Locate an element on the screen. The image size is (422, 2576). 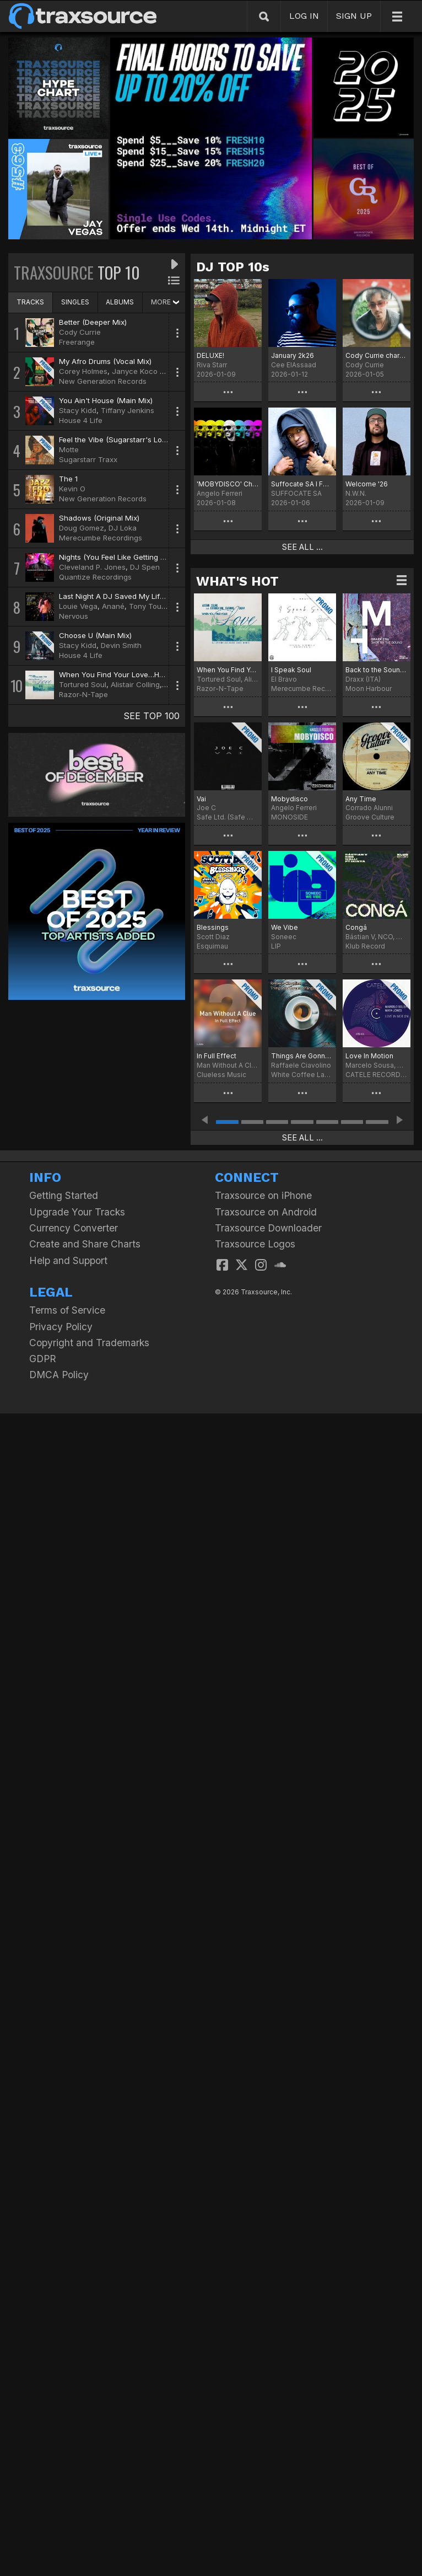
LIP is located at coordinates (276, 946).